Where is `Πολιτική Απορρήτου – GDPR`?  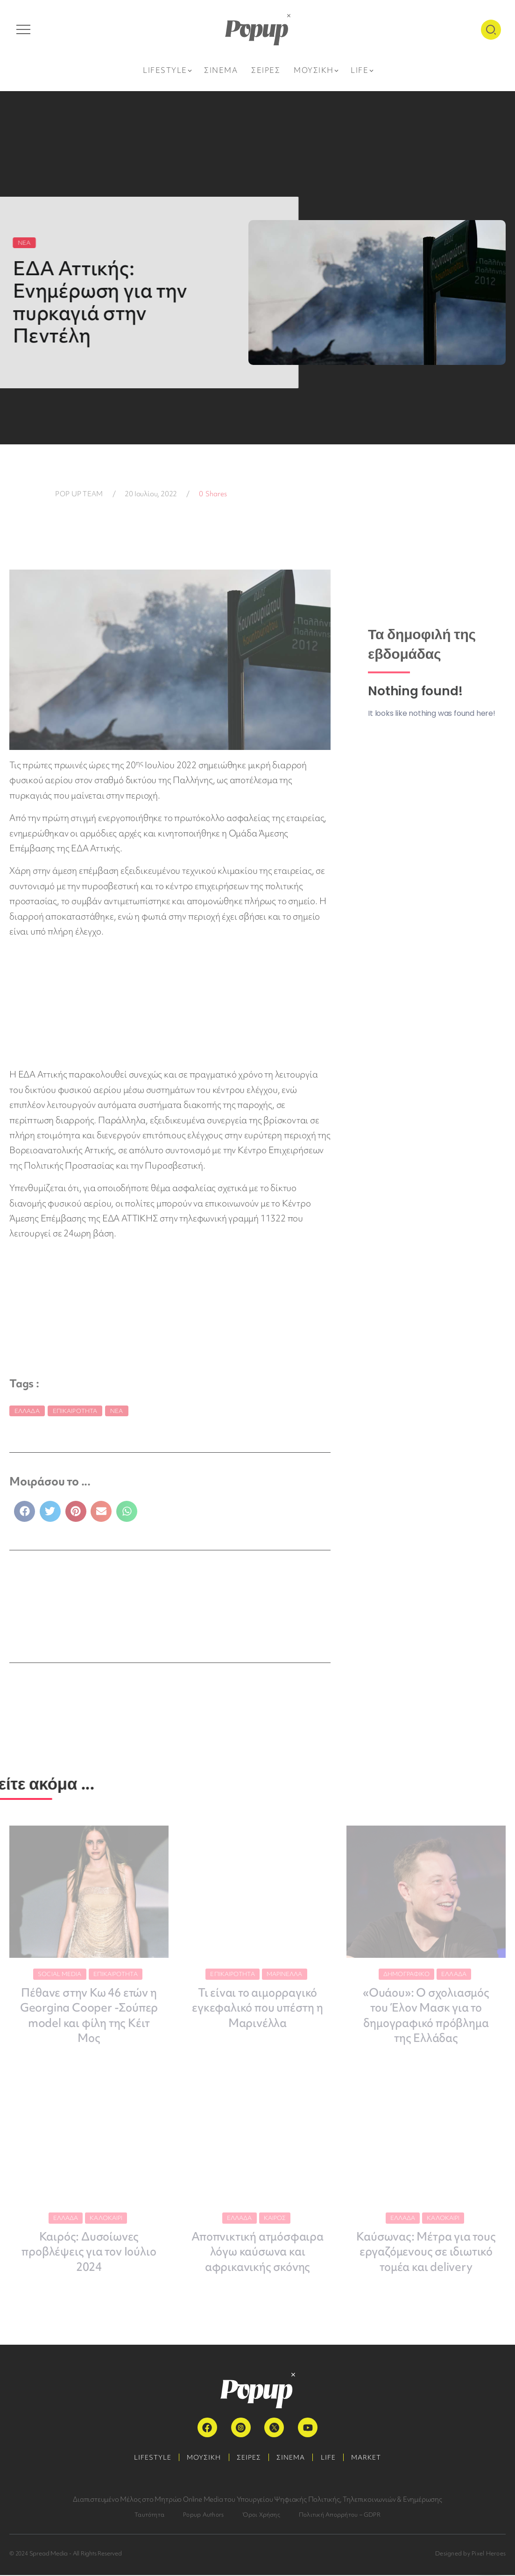
Πολιτική Απορρήτου – GDPR is located at coordinates (340, 2515).